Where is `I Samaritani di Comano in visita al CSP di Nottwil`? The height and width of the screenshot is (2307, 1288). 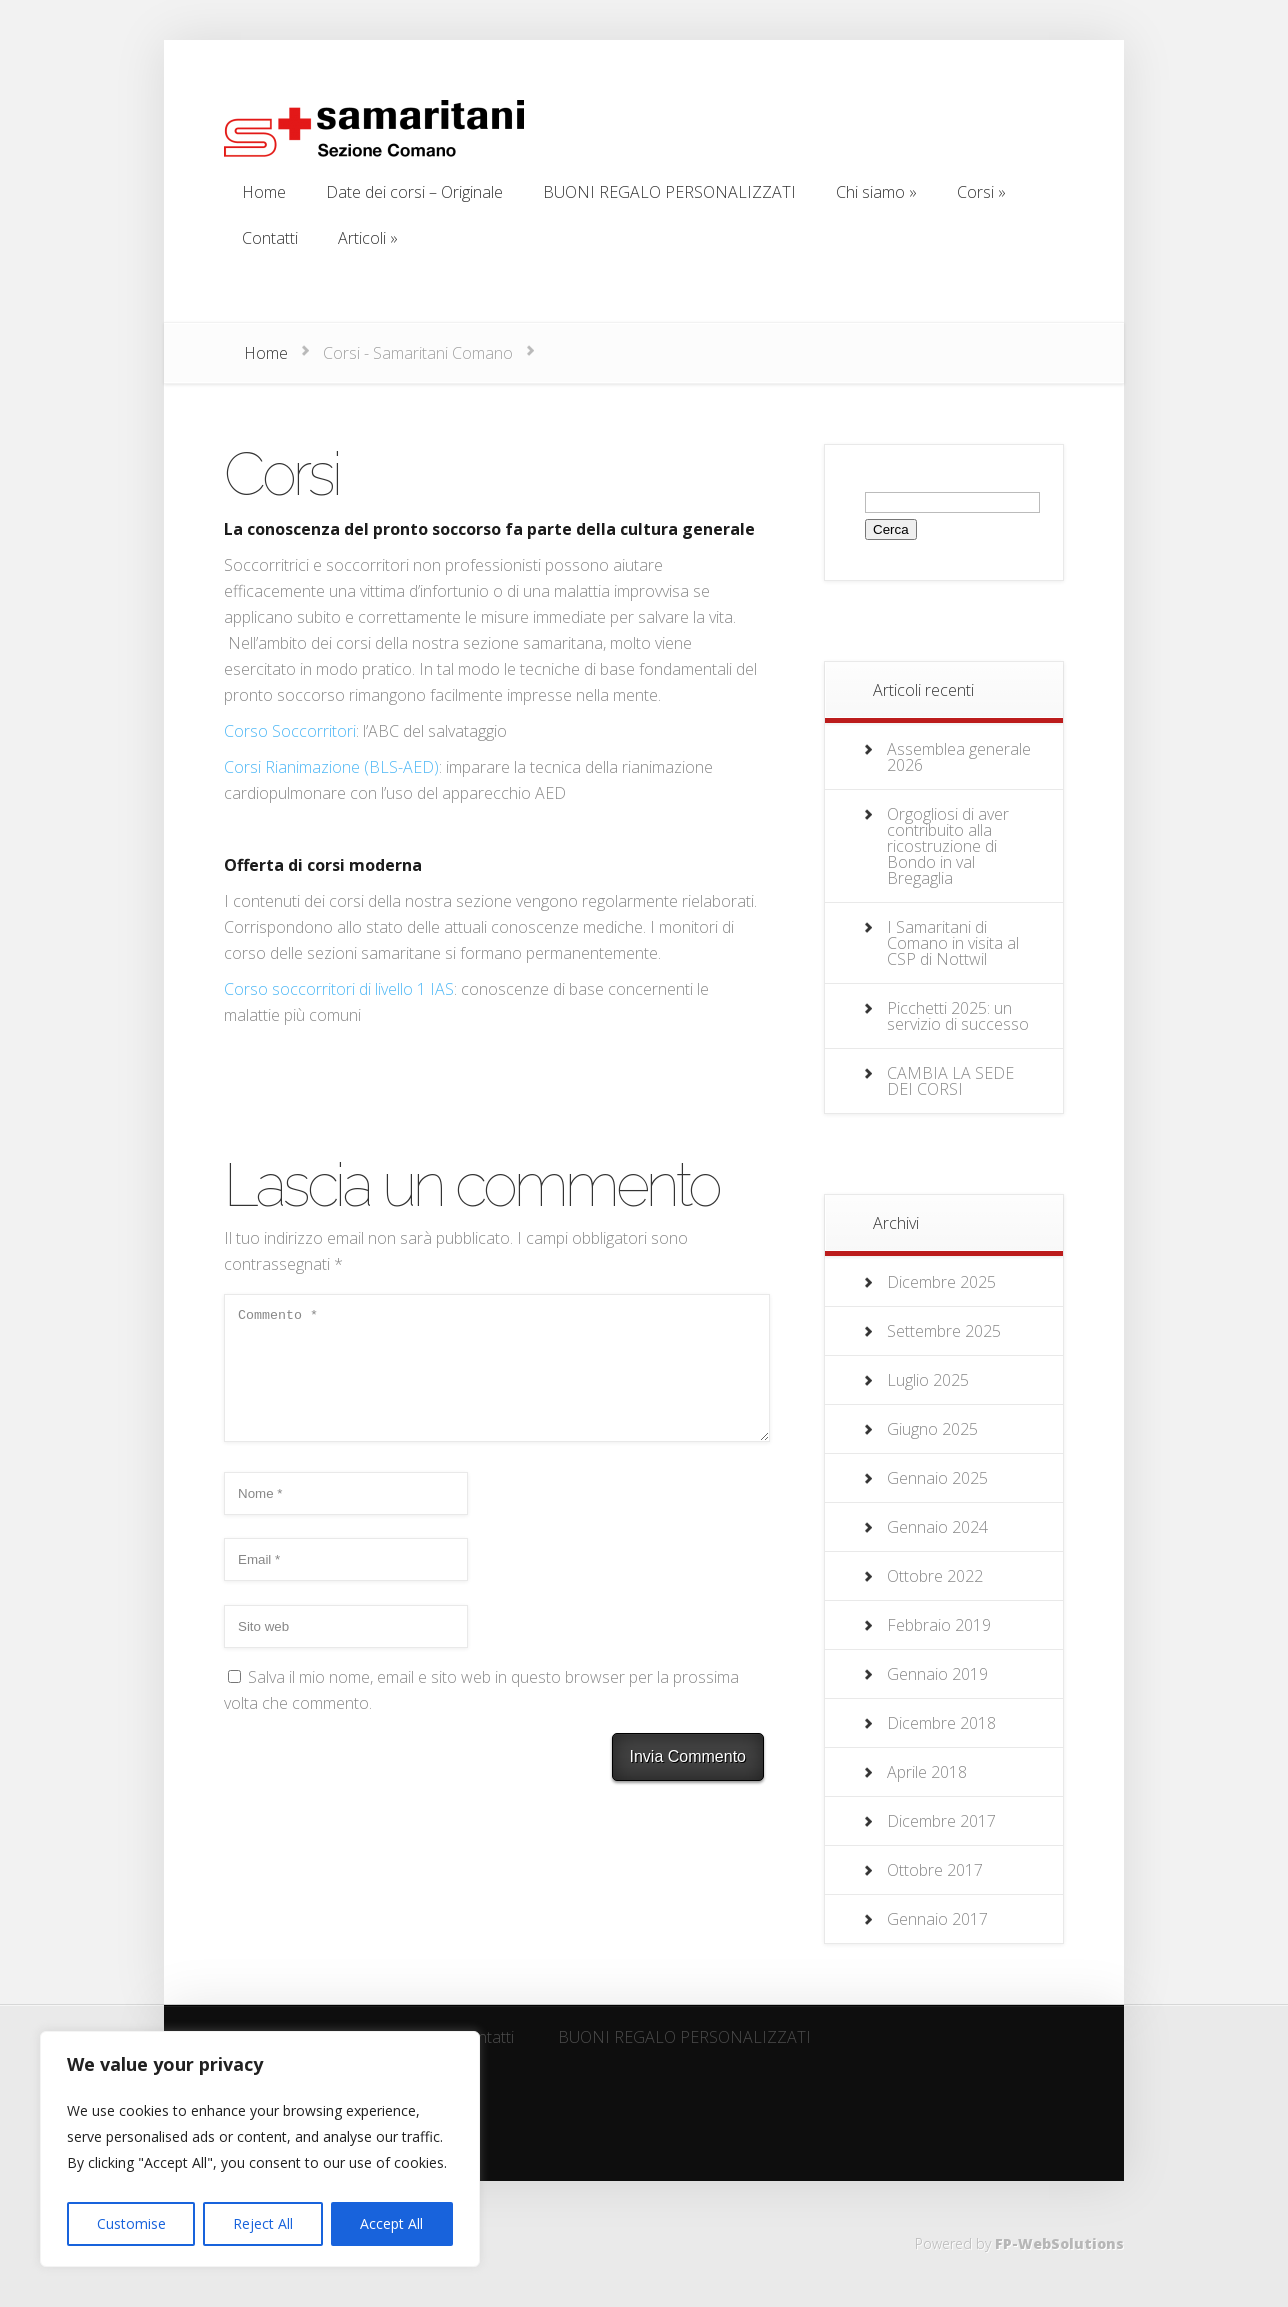
I Samaritani di Comano in visita al CSP di Nottwil is located at coordinates (953, 943).